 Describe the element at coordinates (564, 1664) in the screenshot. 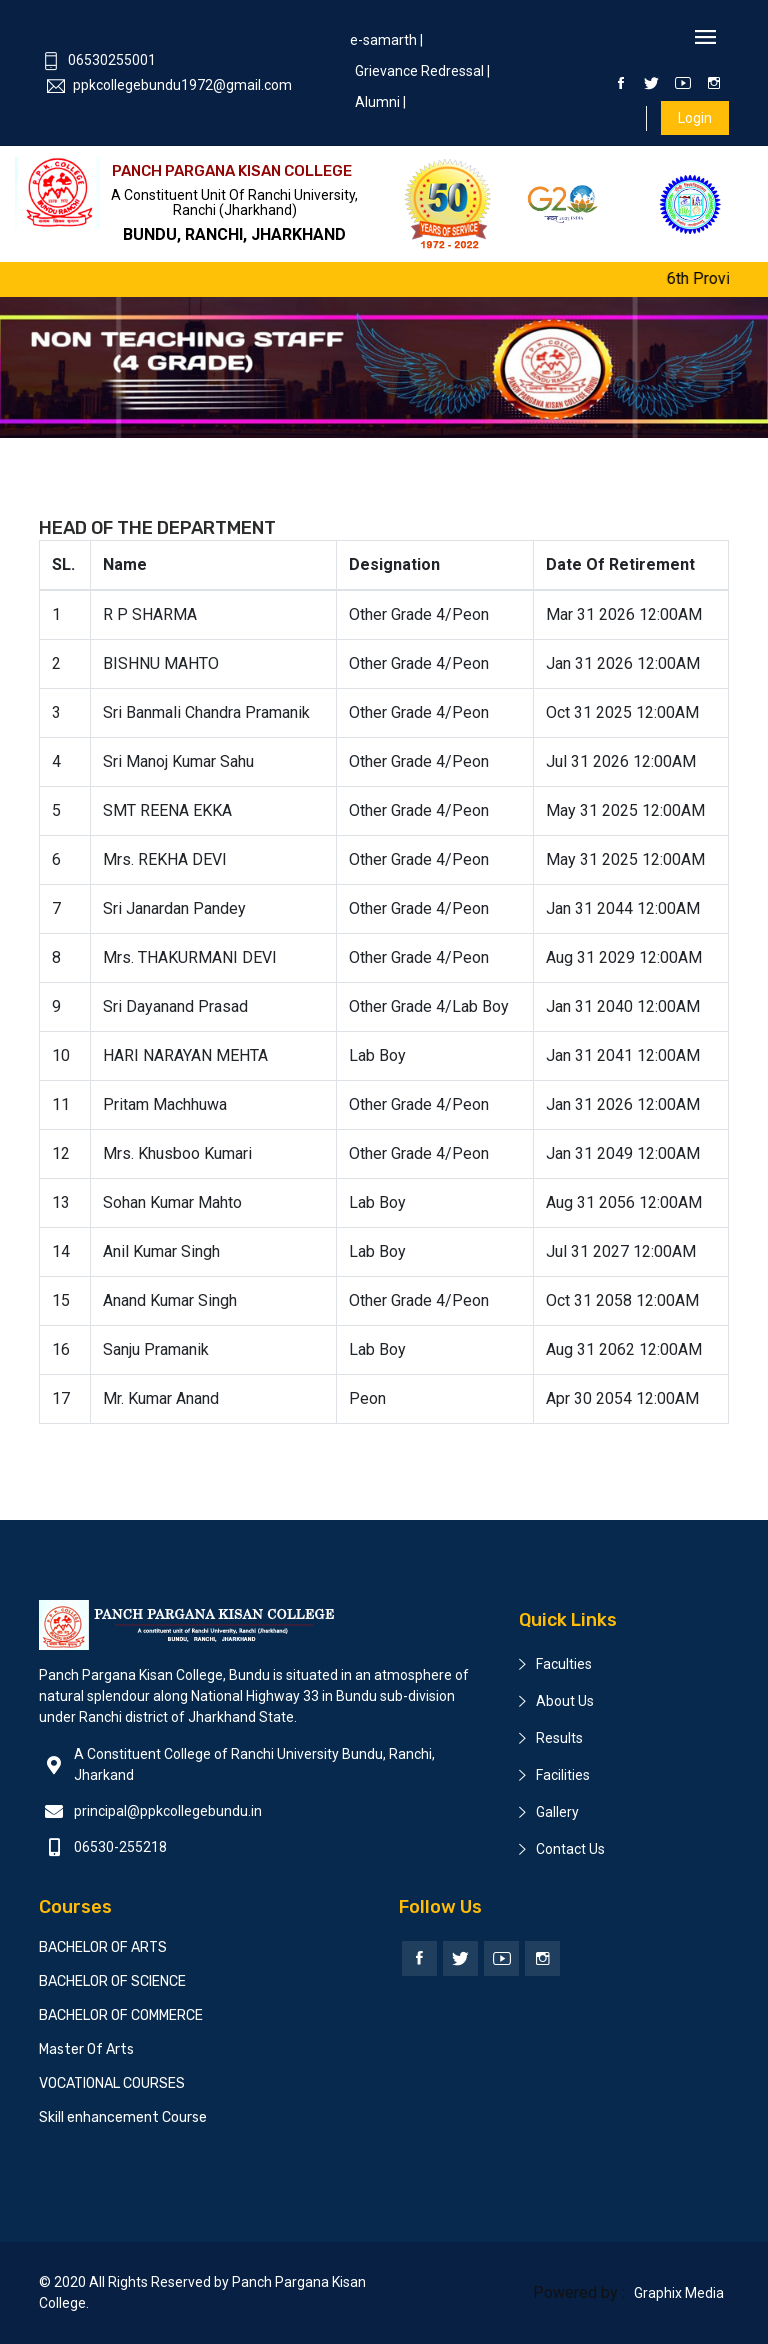

I see `Faculties` at that location.